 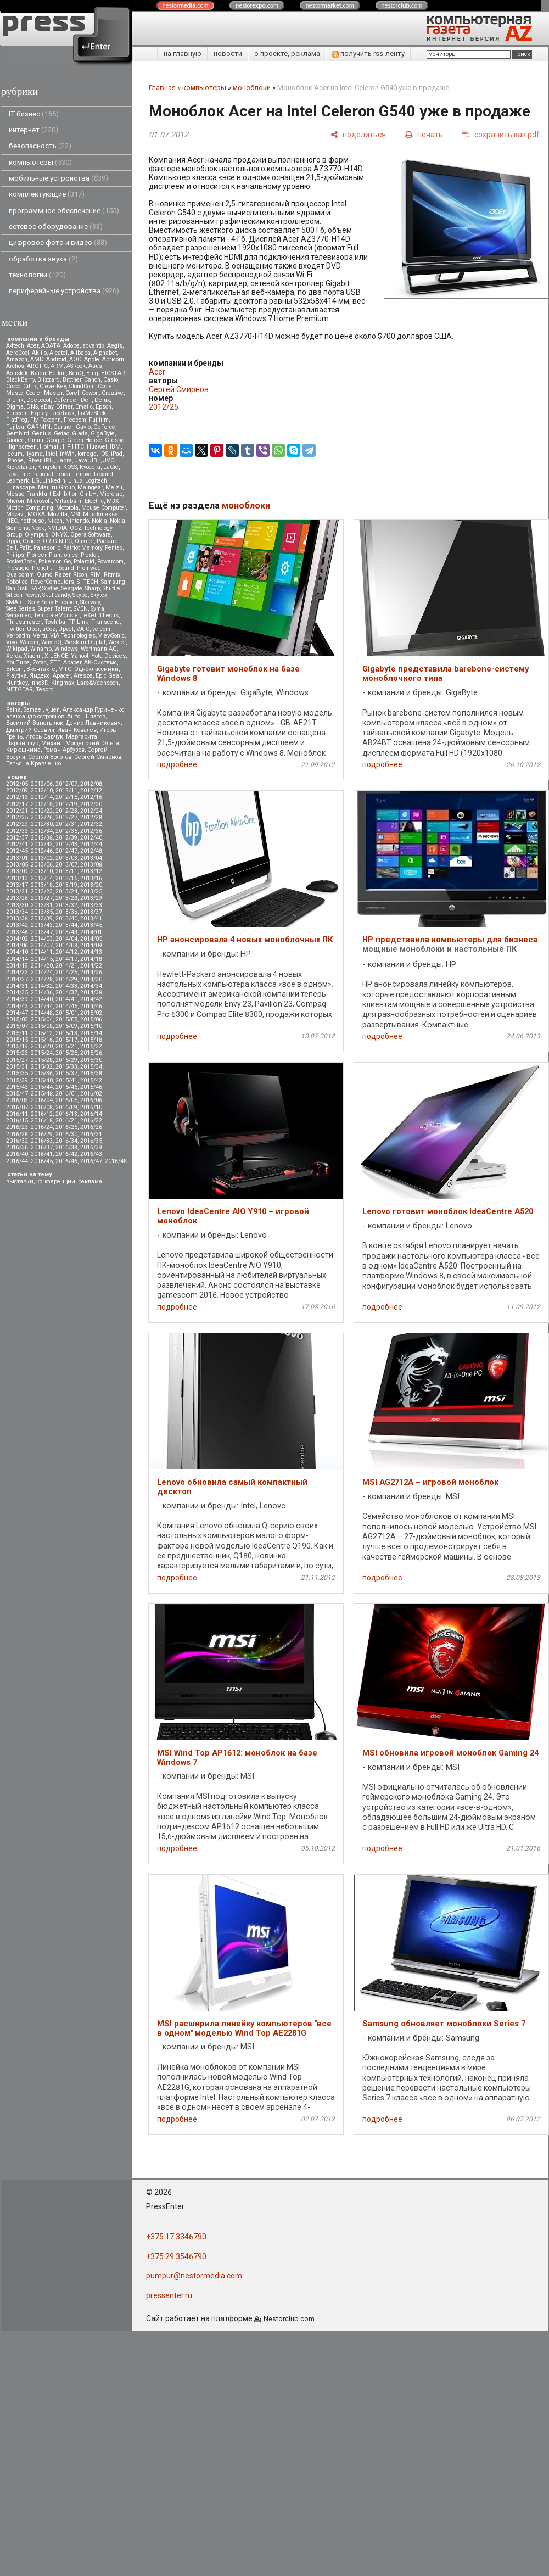 What do you see at coordinates (91, 864) in the screenshot?
I see `2013/08` at bounding box center [91, 864].